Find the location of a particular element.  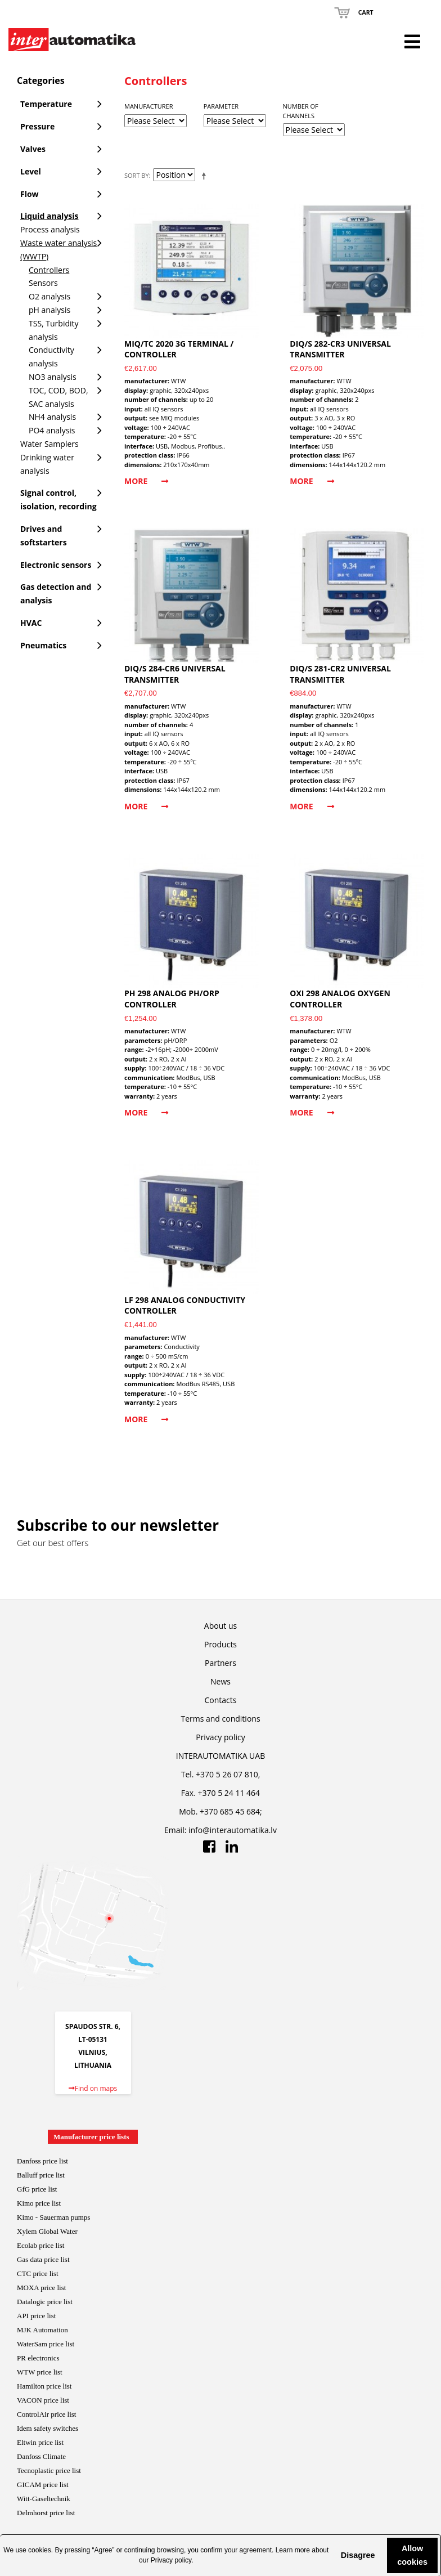

Balluff price list is located at coordinates (41, 2175).